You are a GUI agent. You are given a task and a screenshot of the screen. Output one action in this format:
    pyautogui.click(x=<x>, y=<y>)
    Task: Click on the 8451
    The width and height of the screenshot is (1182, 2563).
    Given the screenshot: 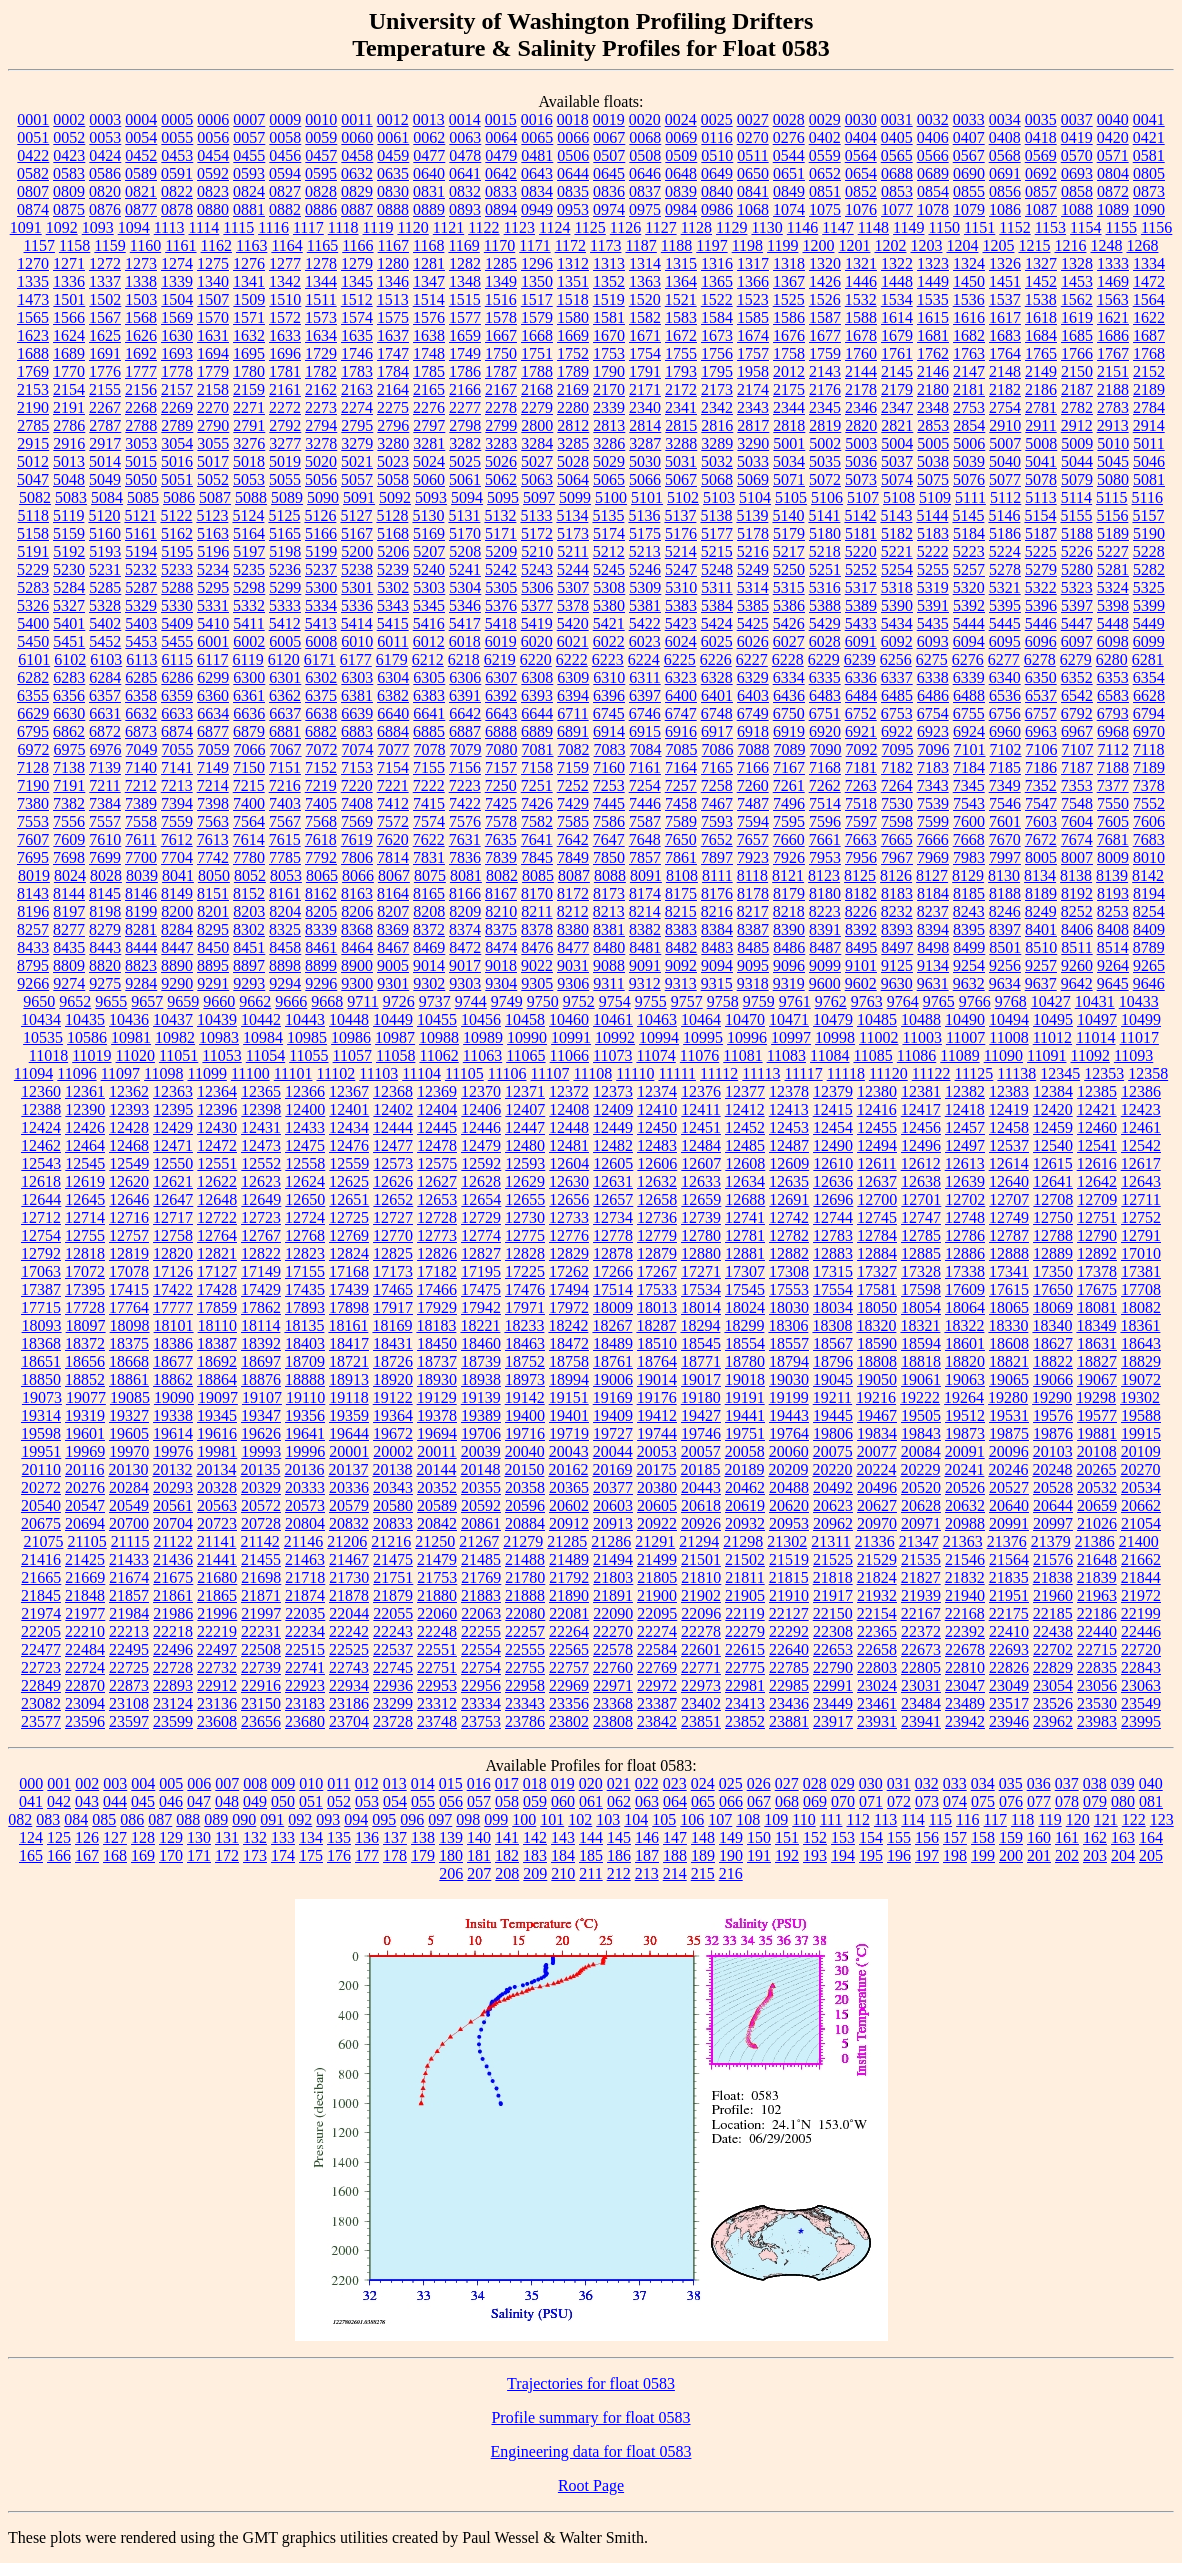 What is the action you would take?
    pyautogui.click(x=249, y=947)
    